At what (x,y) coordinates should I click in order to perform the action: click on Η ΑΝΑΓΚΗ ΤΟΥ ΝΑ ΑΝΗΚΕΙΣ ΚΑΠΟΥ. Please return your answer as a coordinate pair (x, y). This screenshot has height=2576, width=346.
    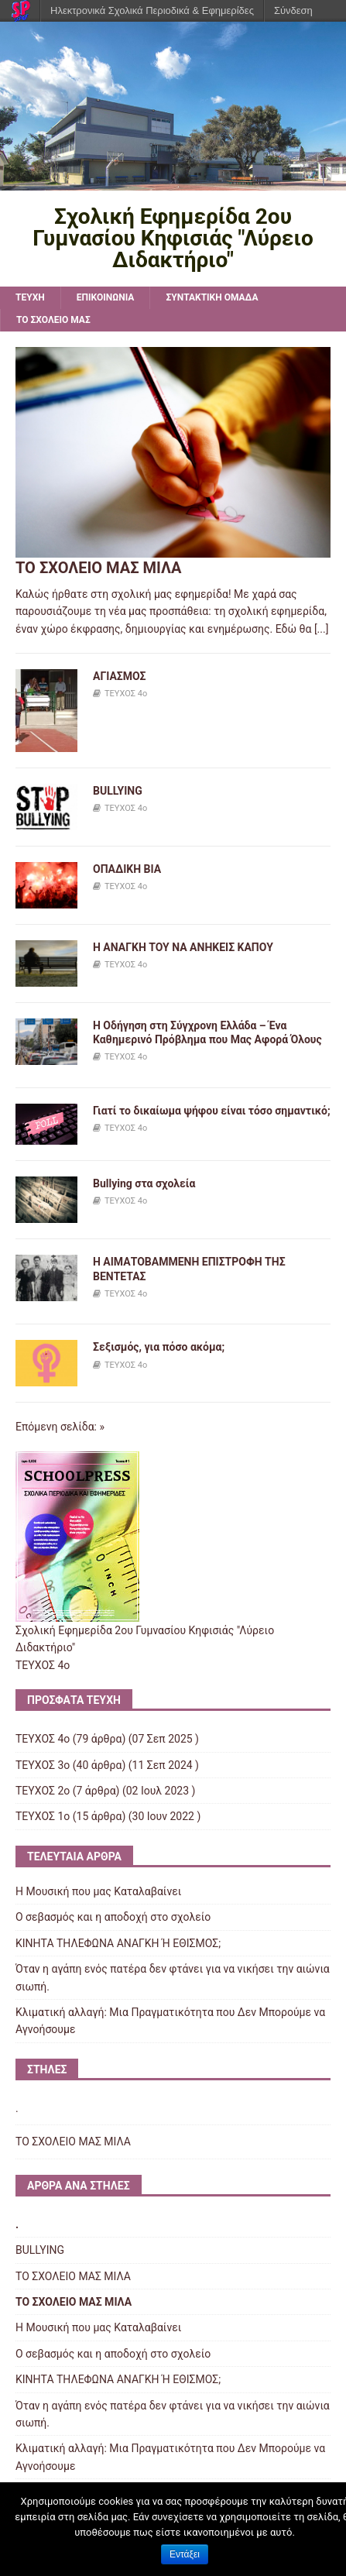
    Looking at the image, I should click on (183, 947).